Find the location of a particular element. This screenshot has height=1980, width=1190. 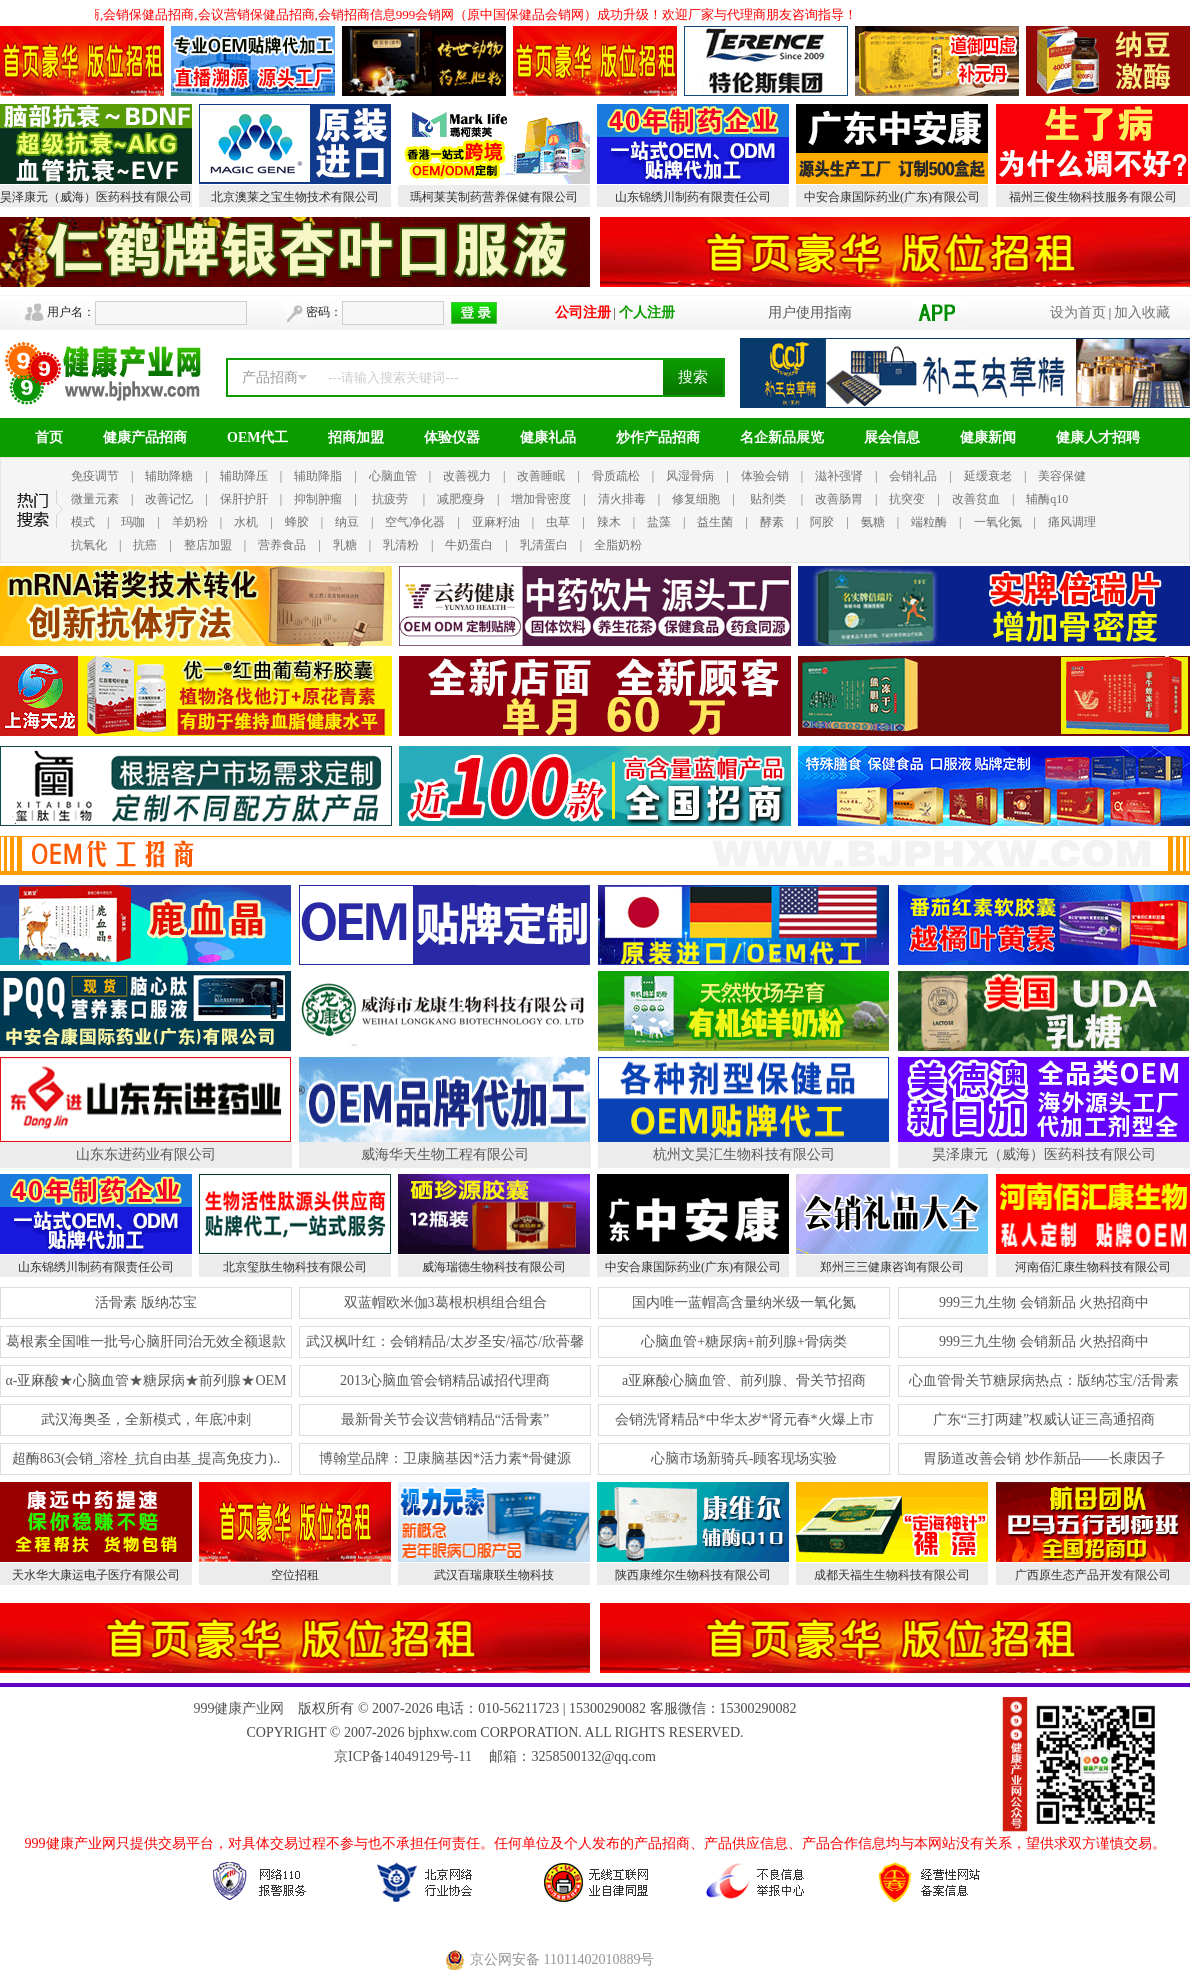

国内唯一蓝帽高含量纳米级一氧化氮 is located at coordinates (744, 1302).